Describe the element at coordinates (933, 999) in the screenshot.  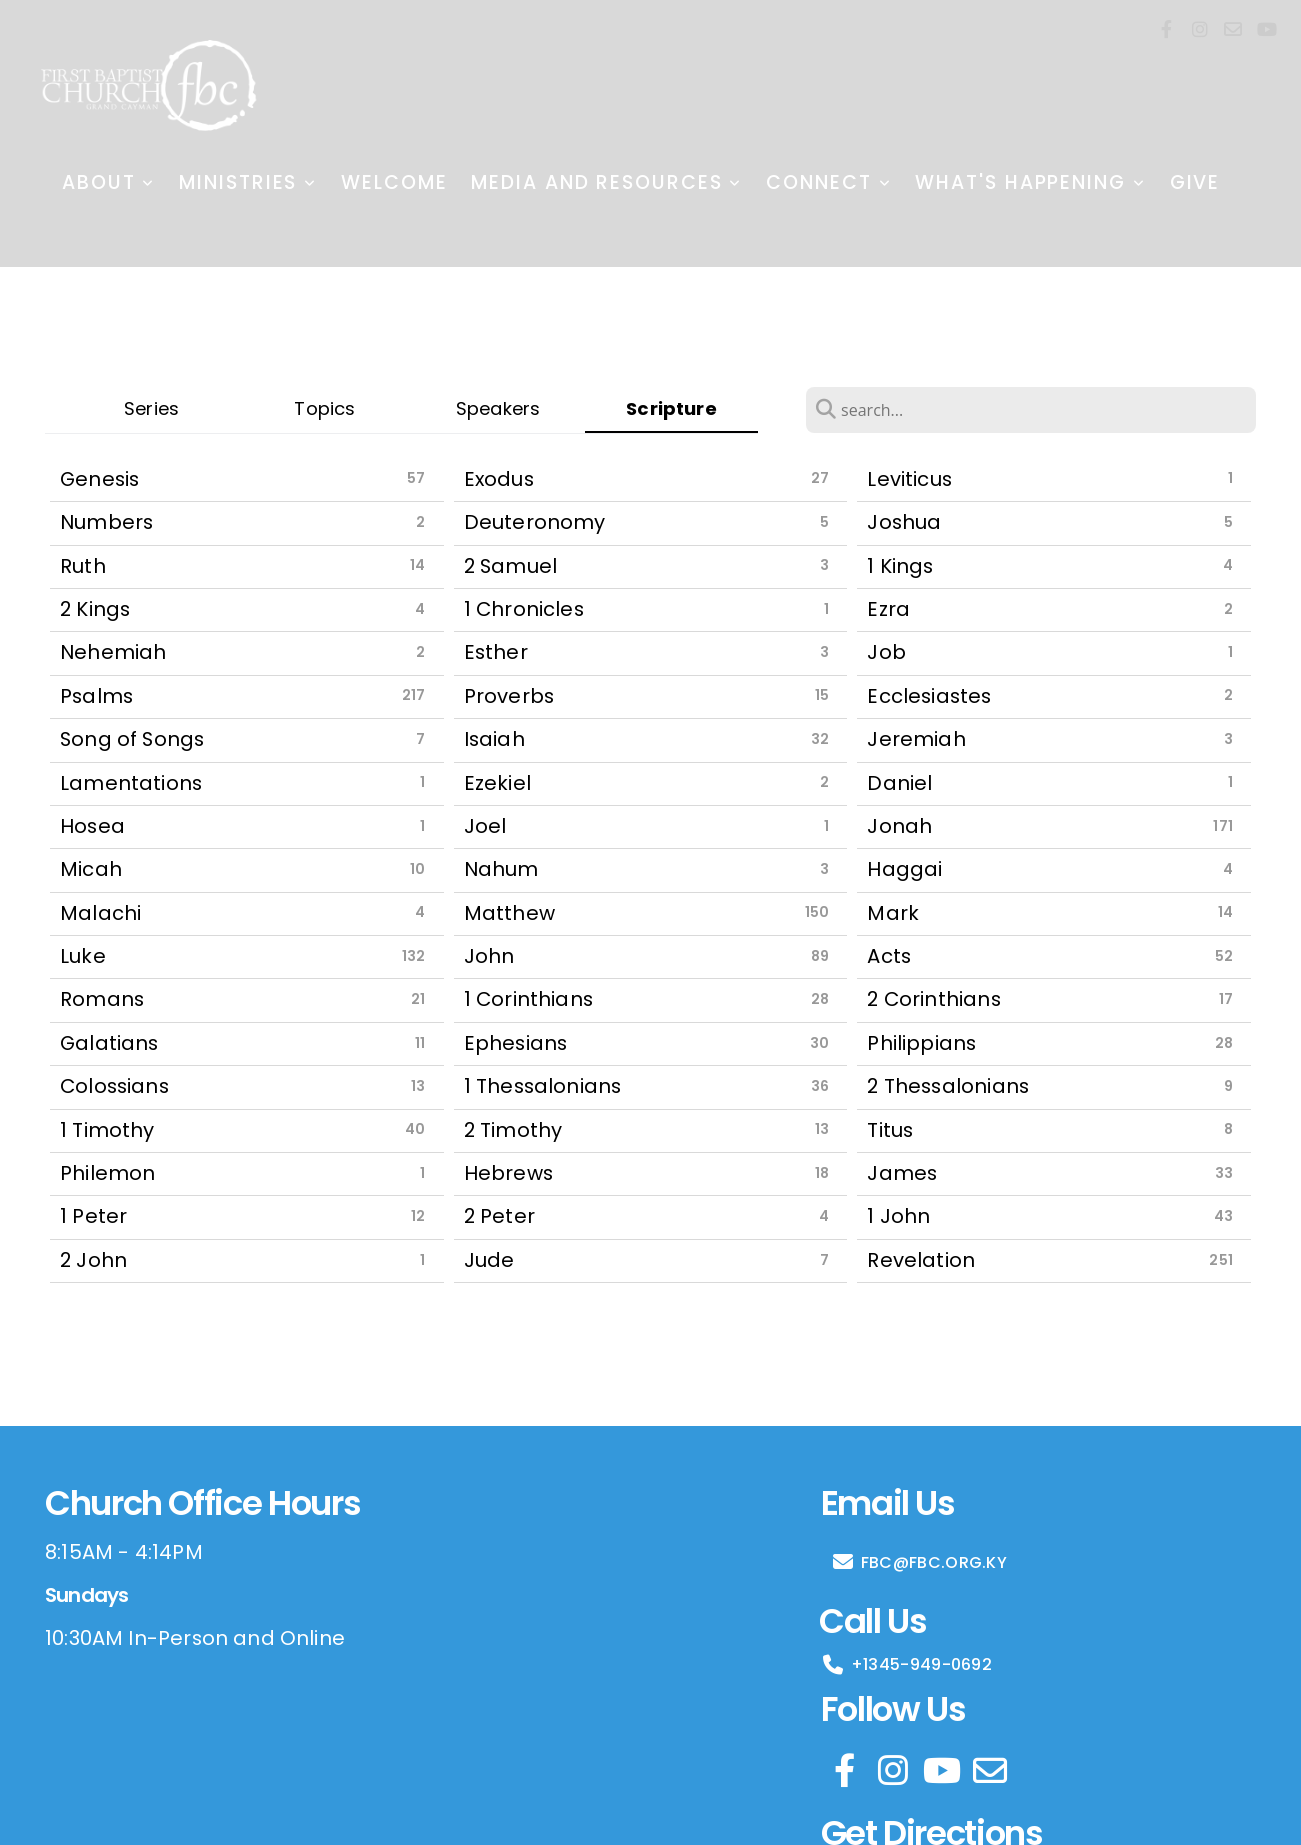
I see `2 Corinthians` at that location.